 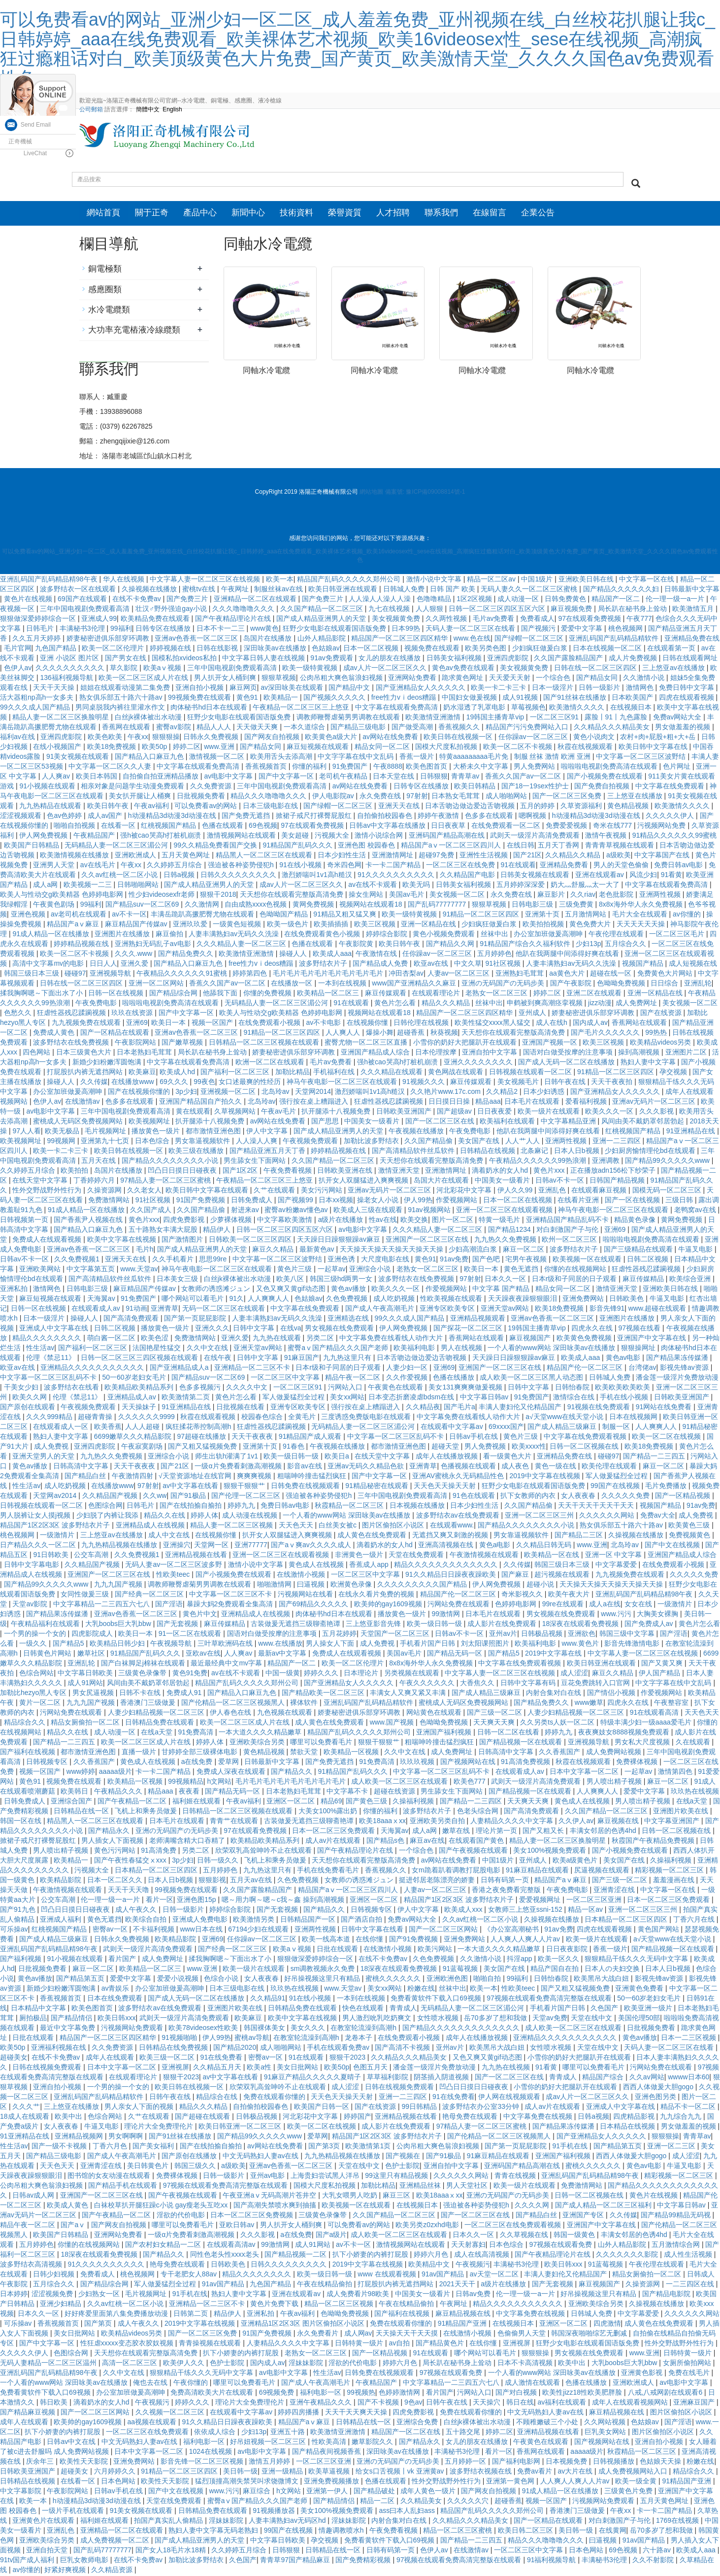 I want to click on 亚洲av无码片一区二区三区, so click(x=654, y=1103).